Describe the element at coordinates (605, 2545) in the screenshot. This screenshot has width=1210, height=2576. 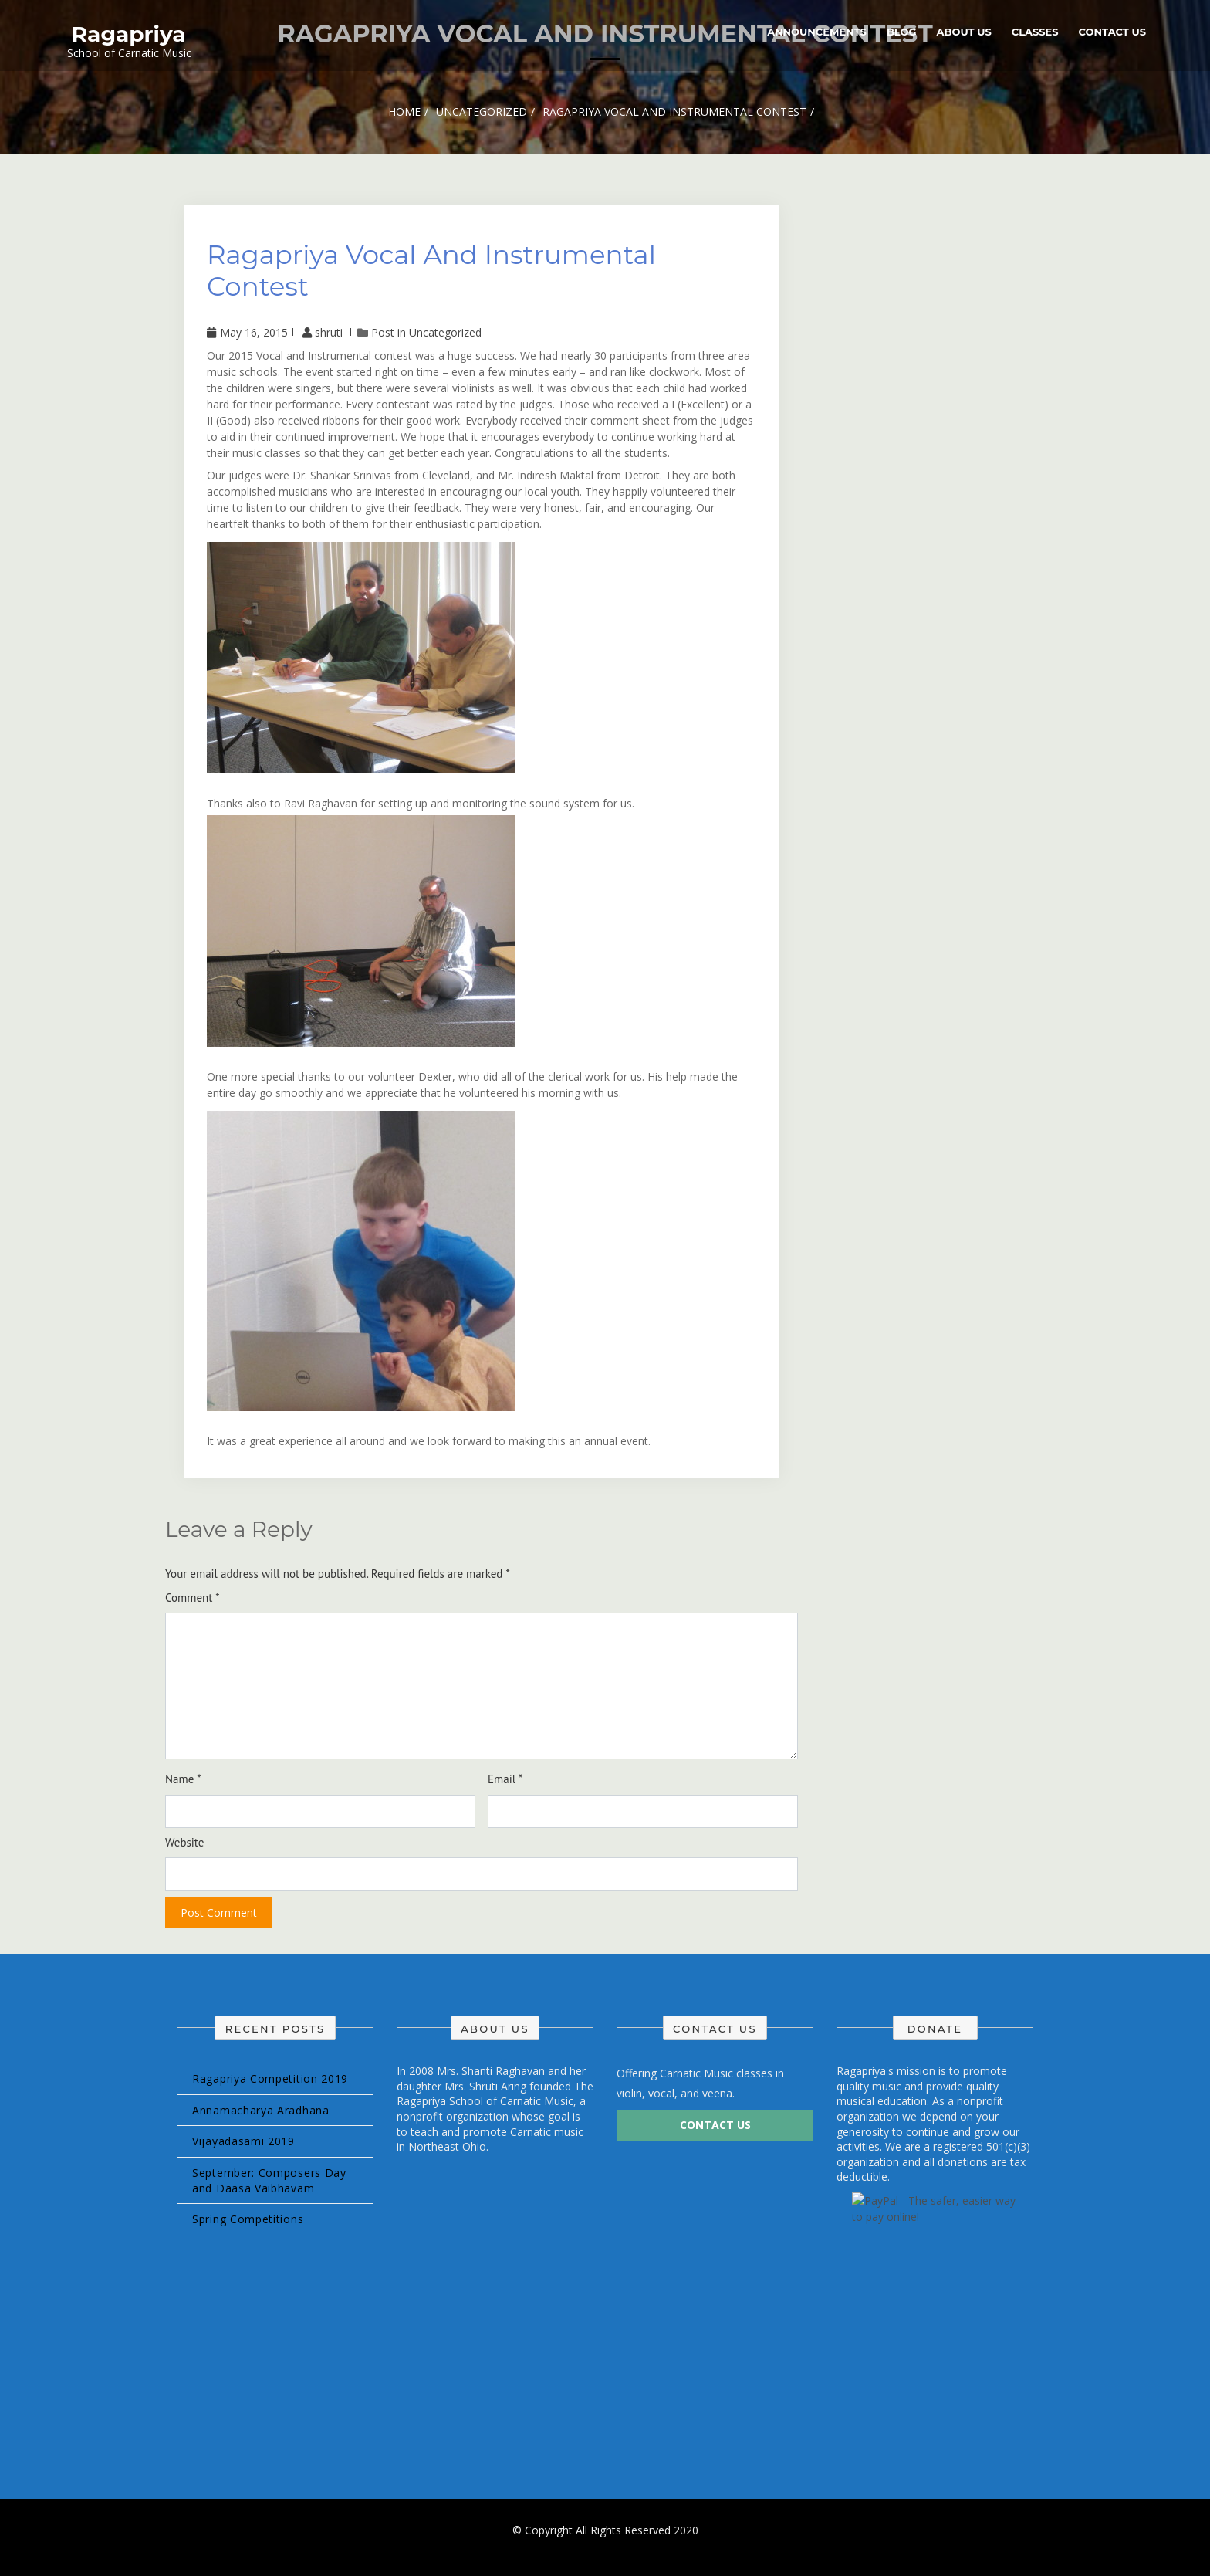
I see `Design & develop by AmpleThemes` at that location.